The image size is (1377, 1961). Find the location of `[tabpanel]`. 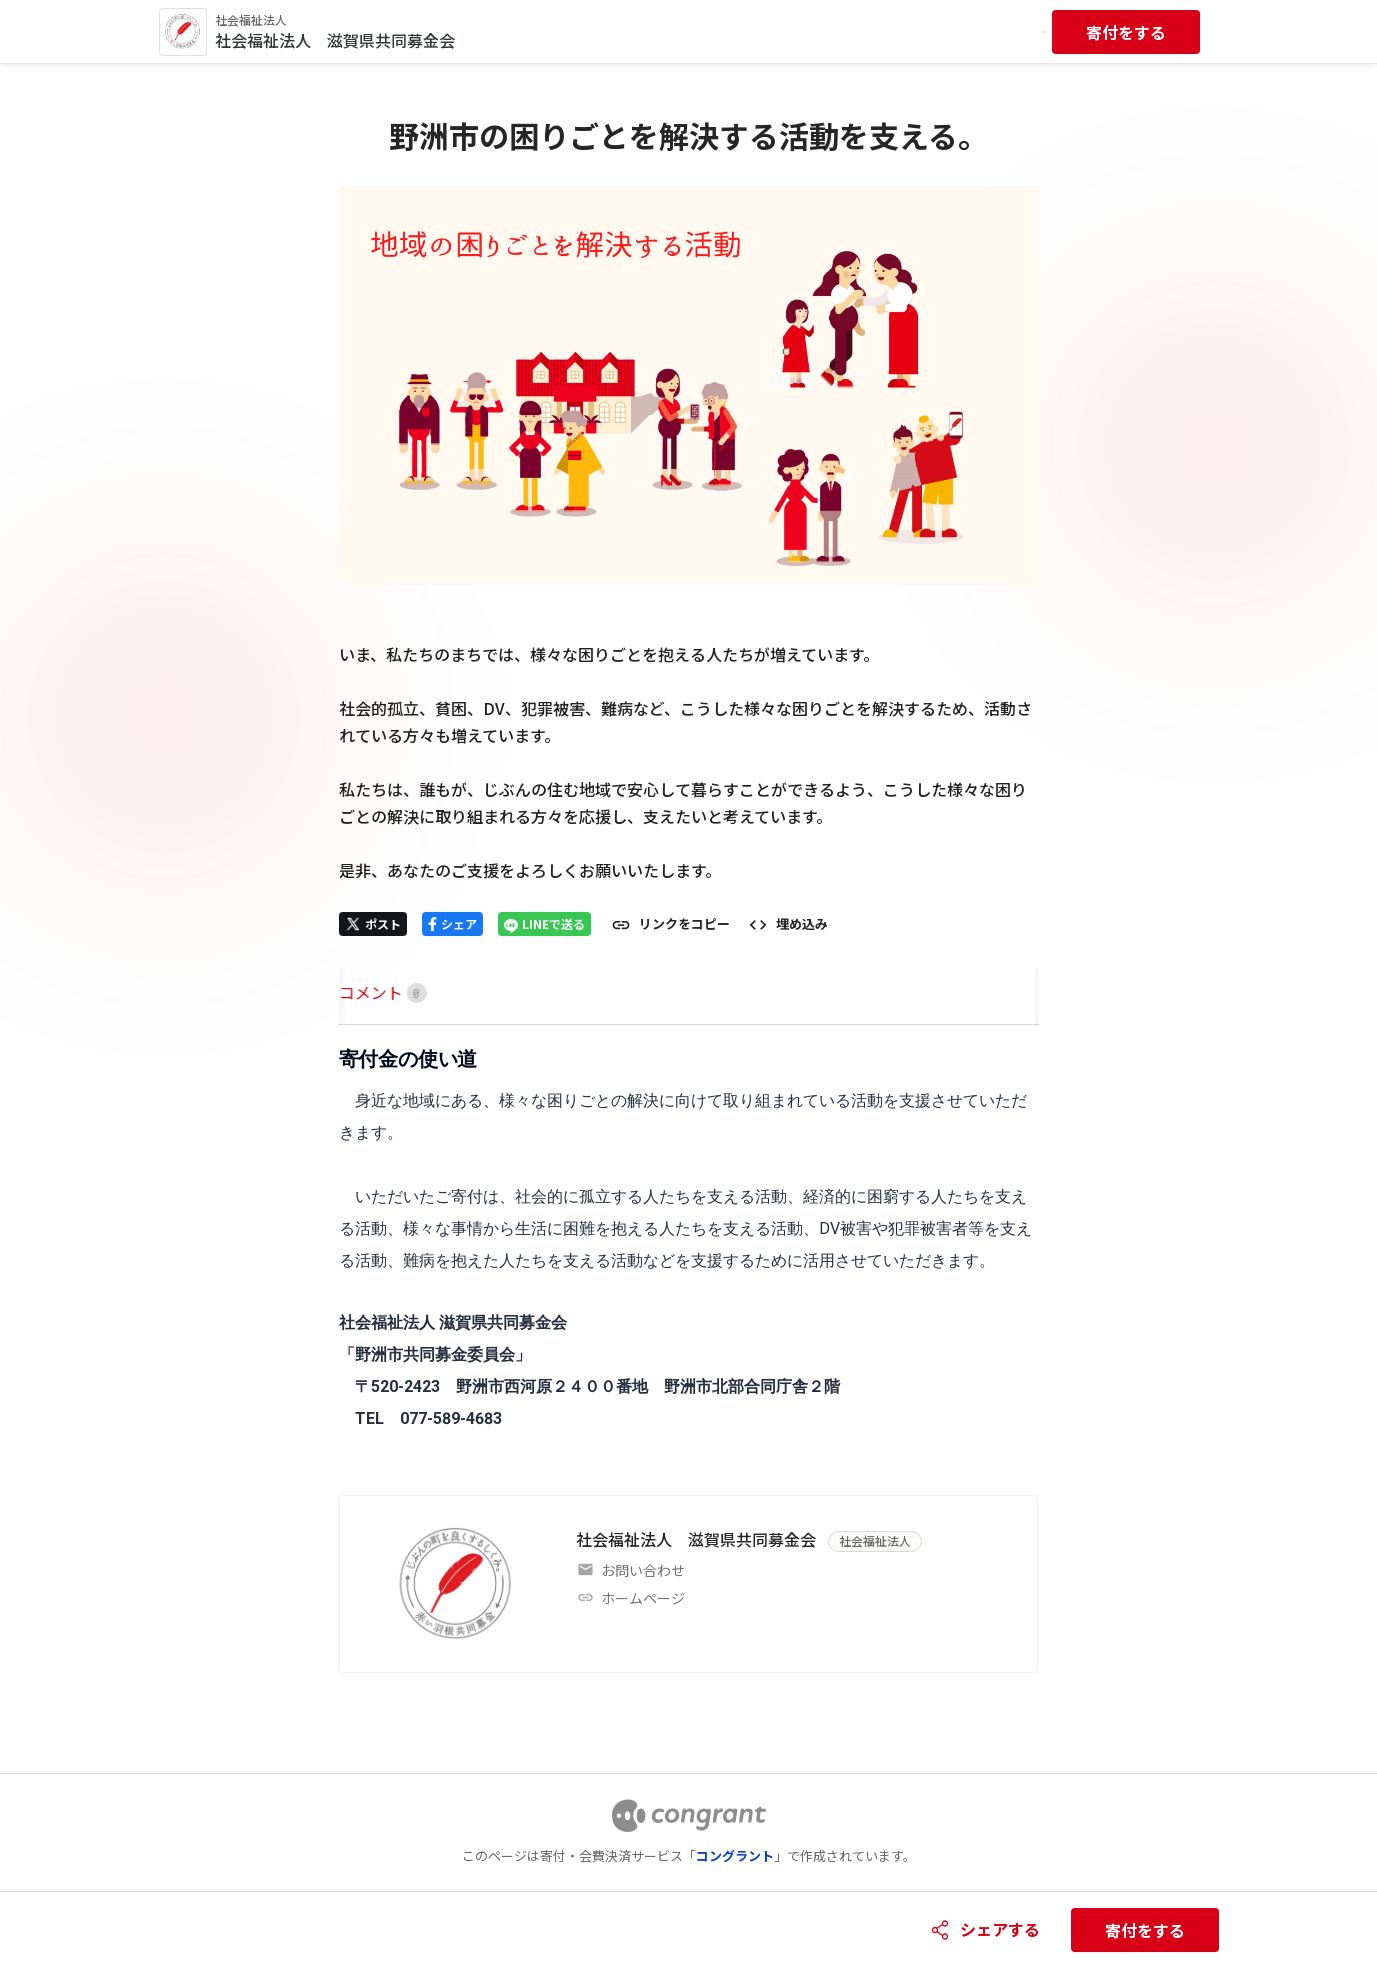

[tabpanel] is located at coordinates (689, 1240).